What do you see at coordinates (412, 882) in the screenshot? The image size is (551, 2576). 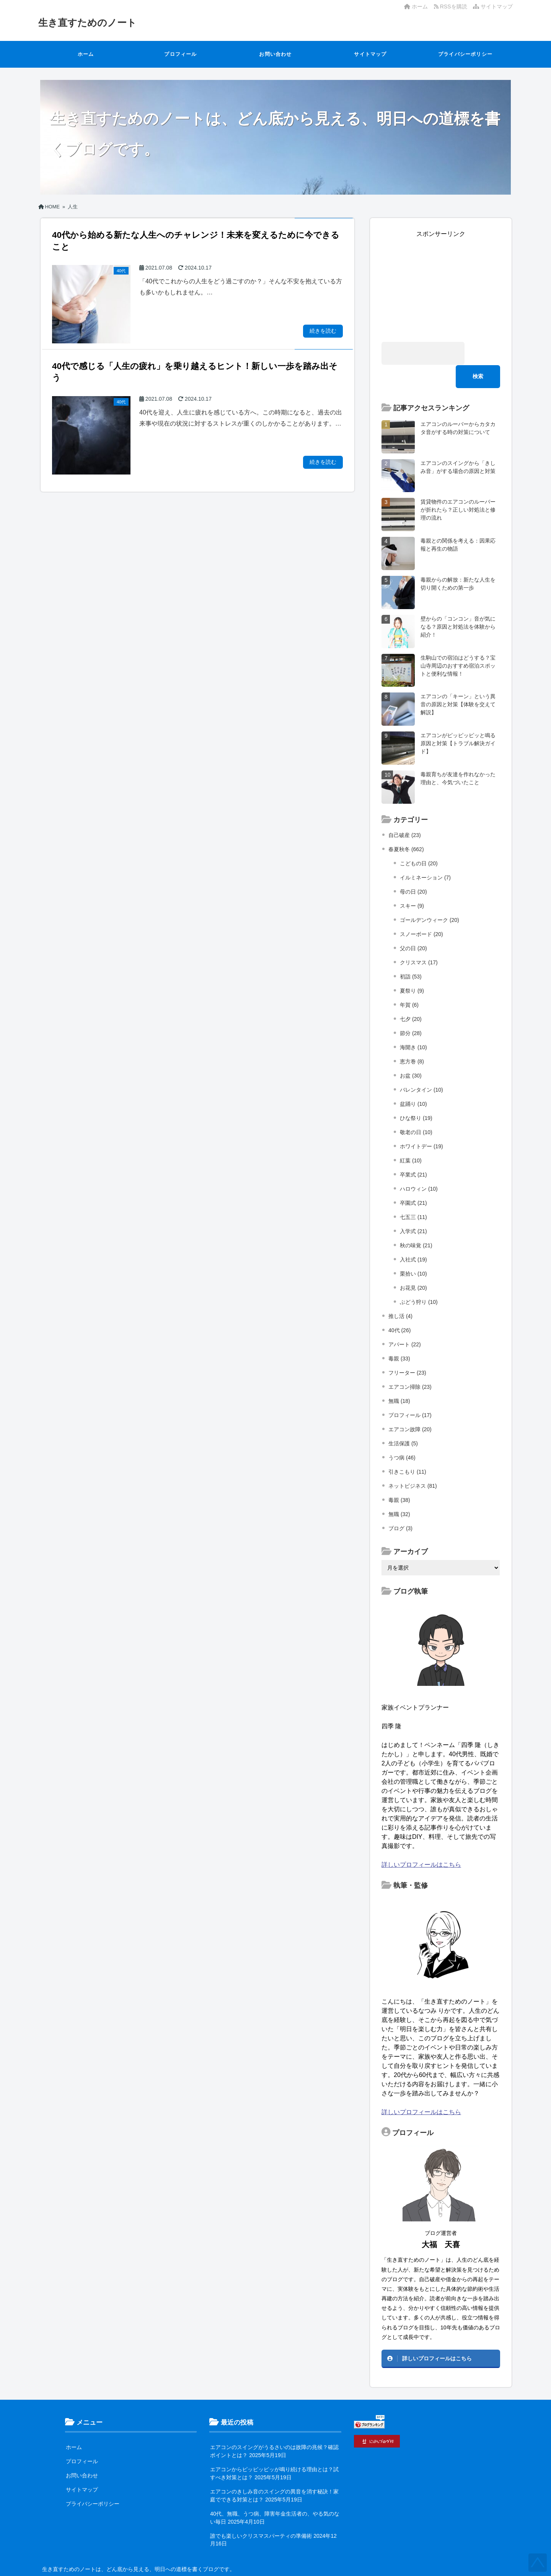 I see `スキー (9)` at bounding box center [412, 882].